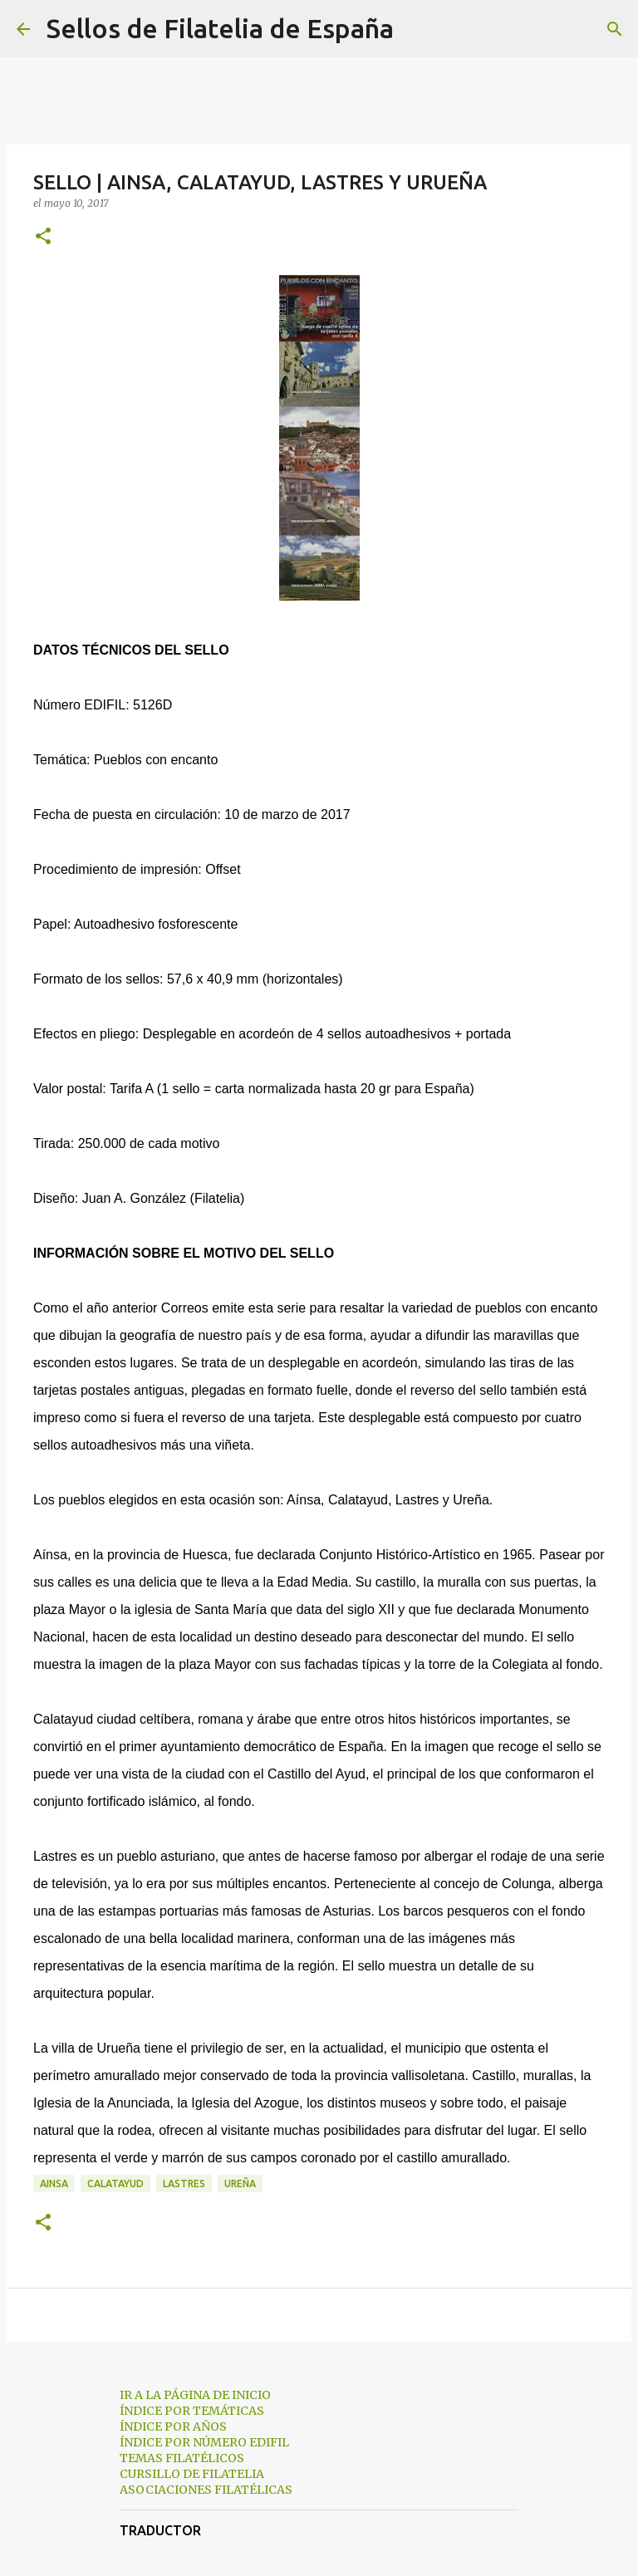 This screenshot has height=2576, width=638. I want to click on IR A LA PÁGINA DE INICIO, so click(195, 2394).